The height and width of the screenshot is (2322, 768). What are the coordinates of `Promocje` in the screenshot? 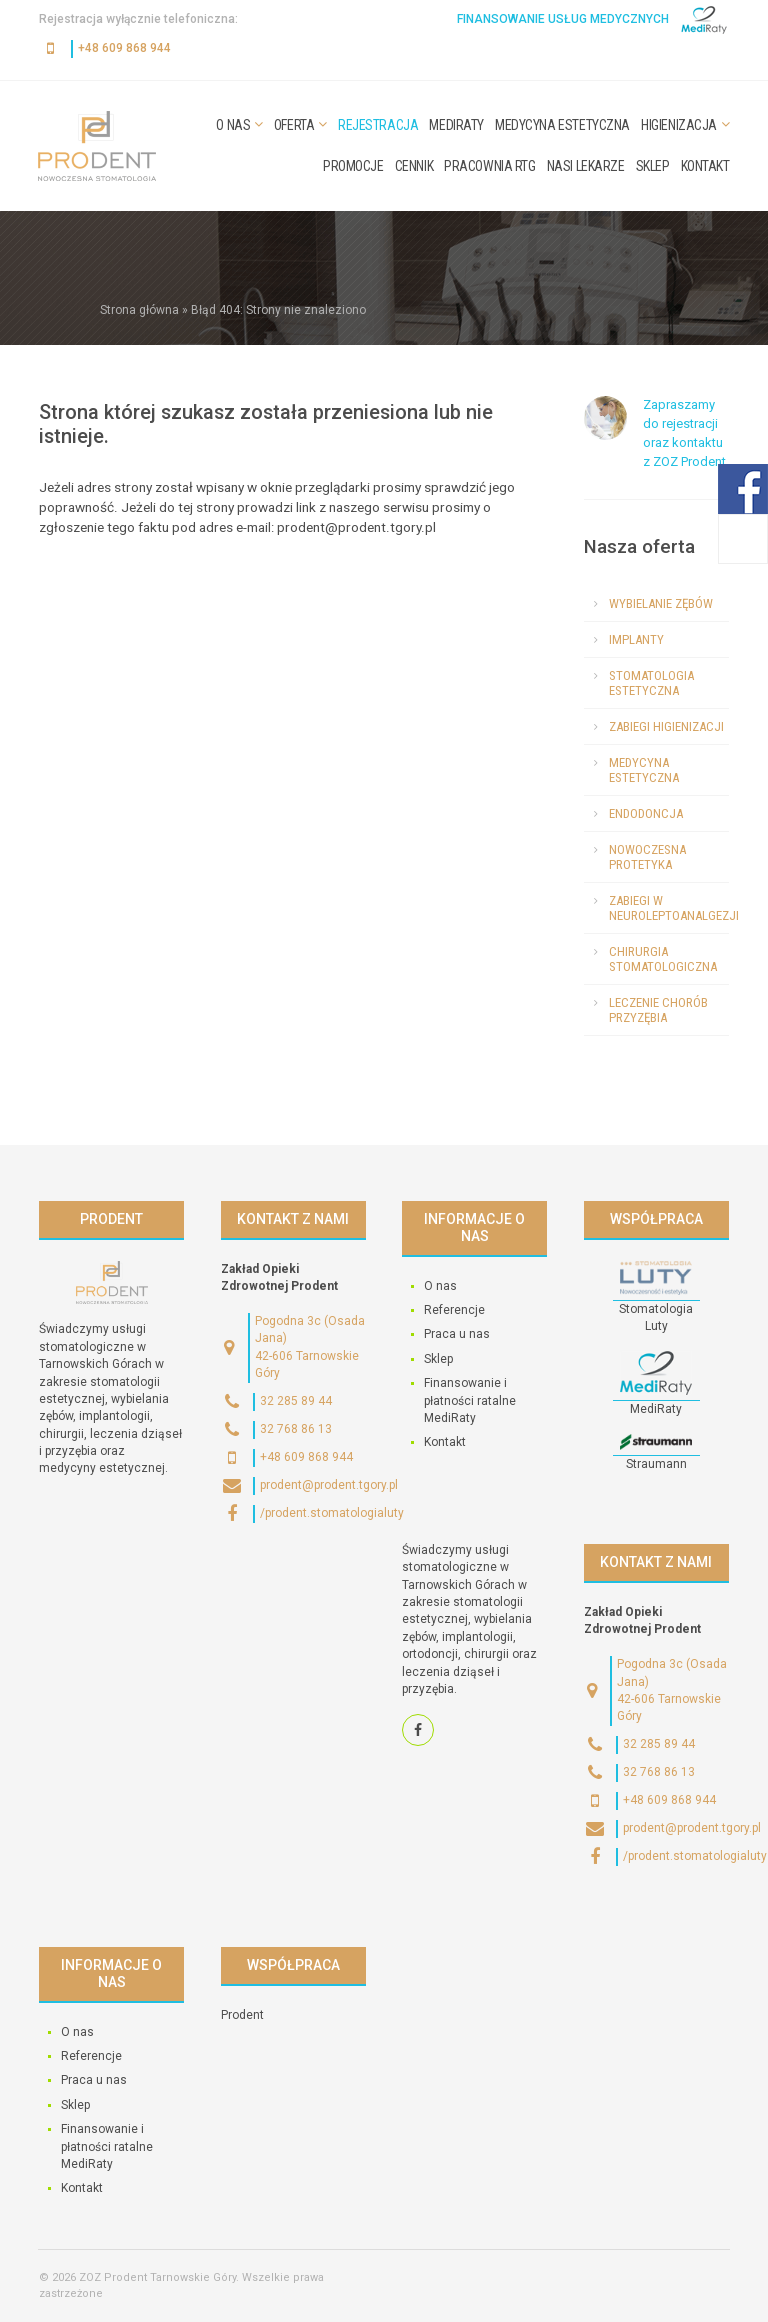 It's located at (353, 166).